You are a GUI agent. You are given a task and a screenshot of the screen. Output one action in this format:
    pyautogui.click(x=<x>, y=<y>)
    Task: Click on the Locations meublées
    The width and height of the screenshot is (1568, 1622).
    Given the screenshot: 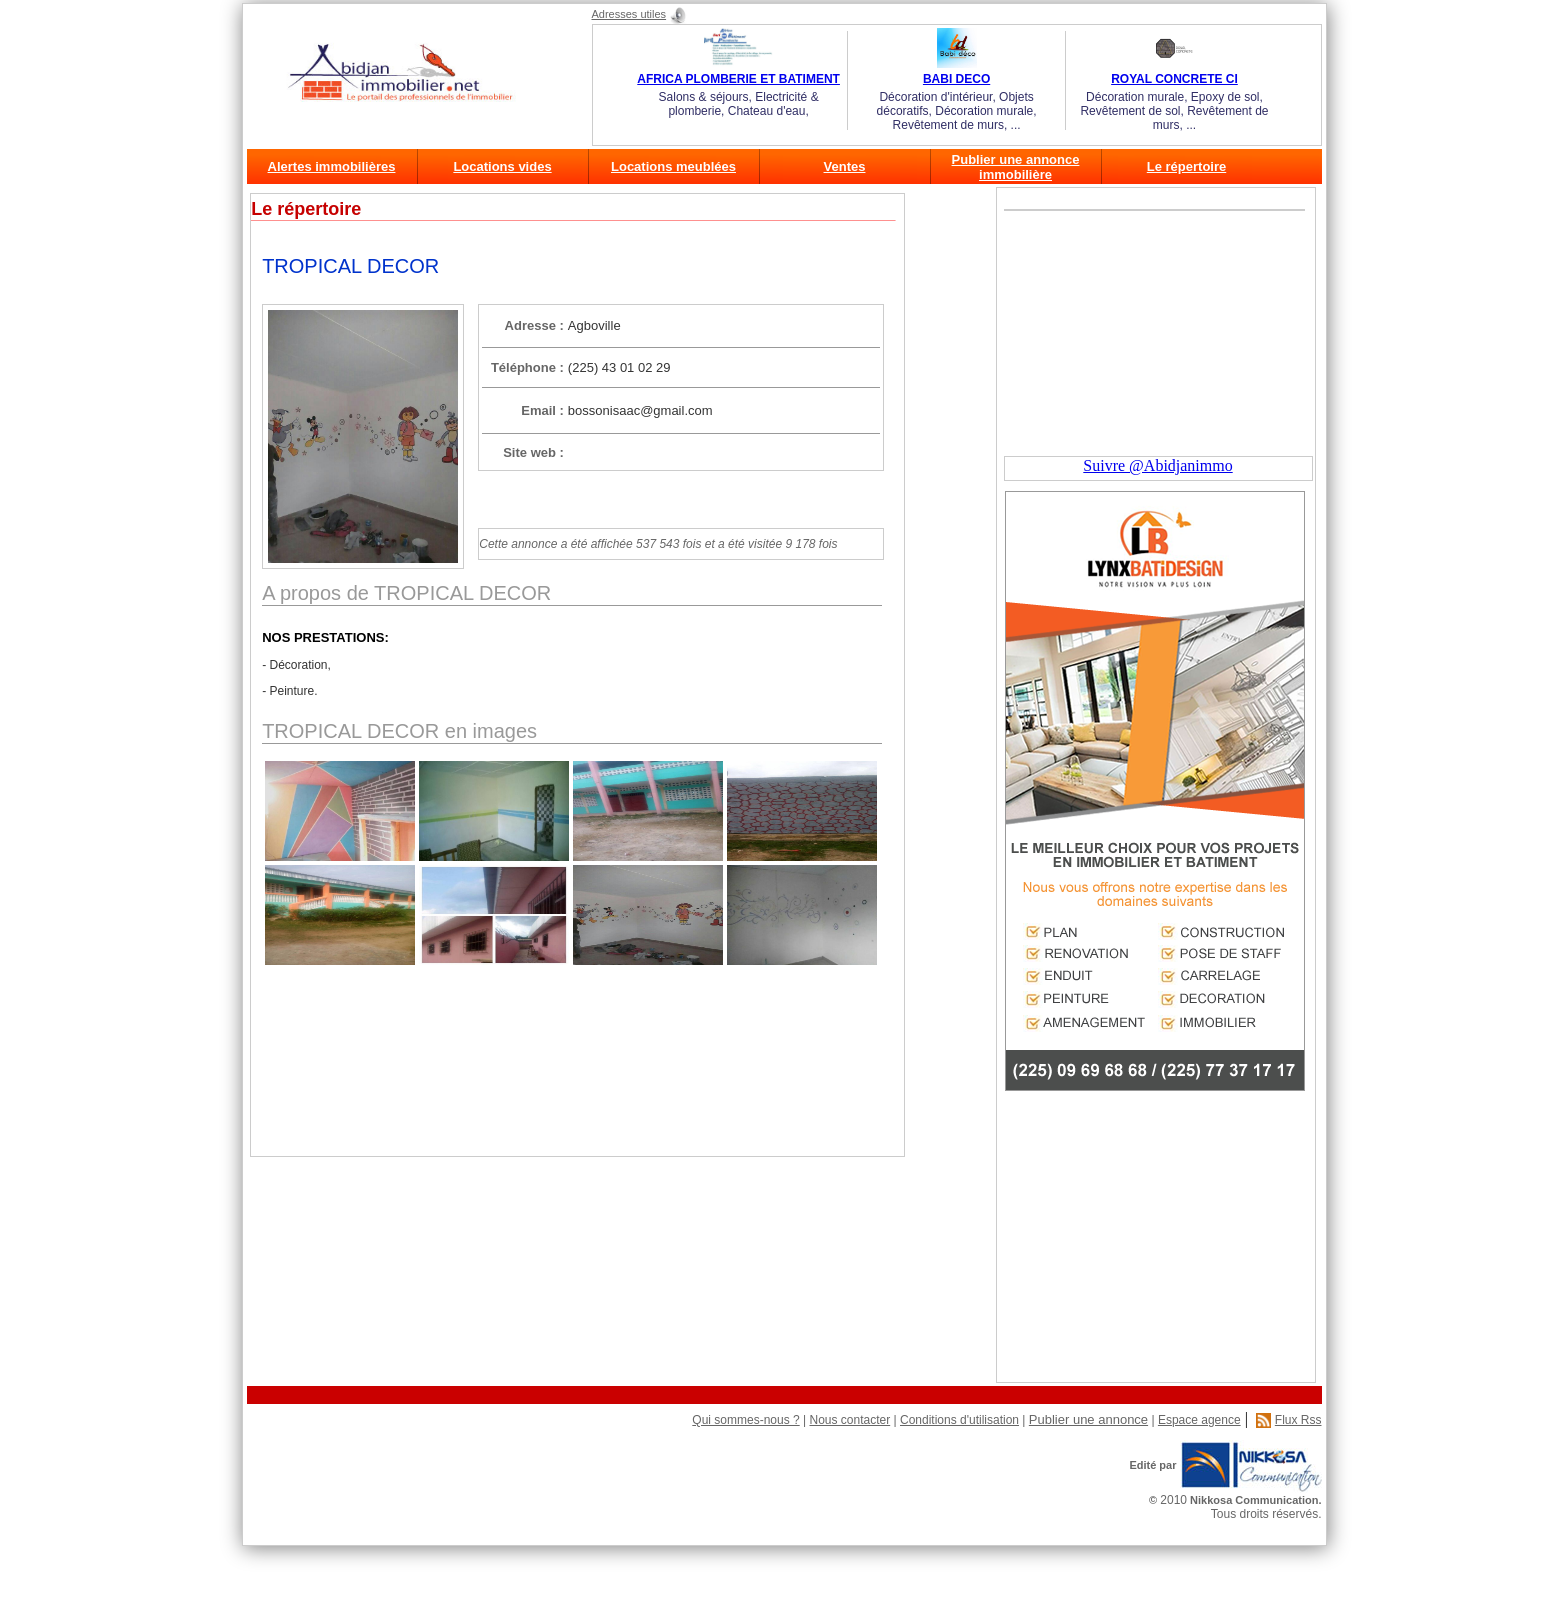 What is the action you would take?
    pyautogui.click(x=673, y=166)
    